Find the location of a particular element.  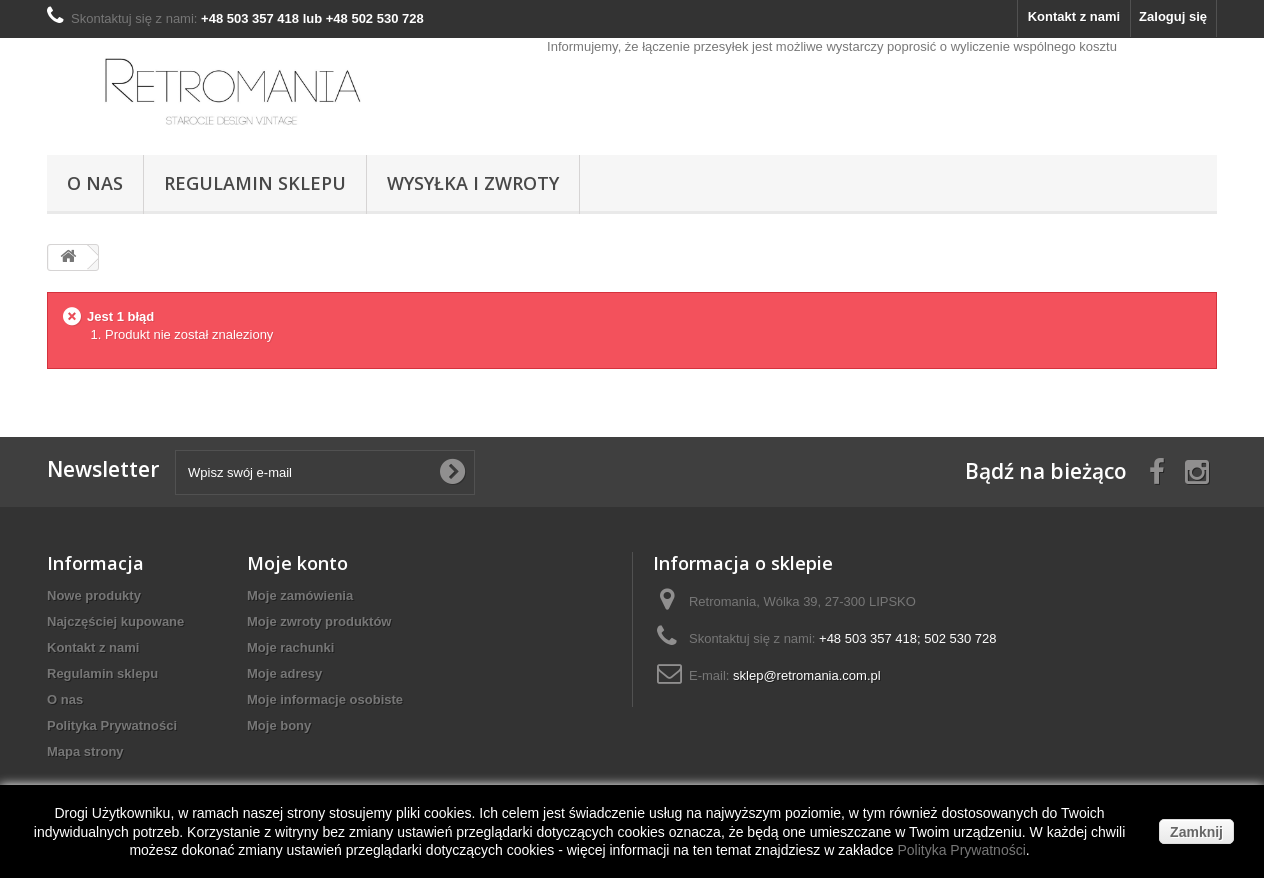

Nowe produkty is located at coordinates (94, 595).